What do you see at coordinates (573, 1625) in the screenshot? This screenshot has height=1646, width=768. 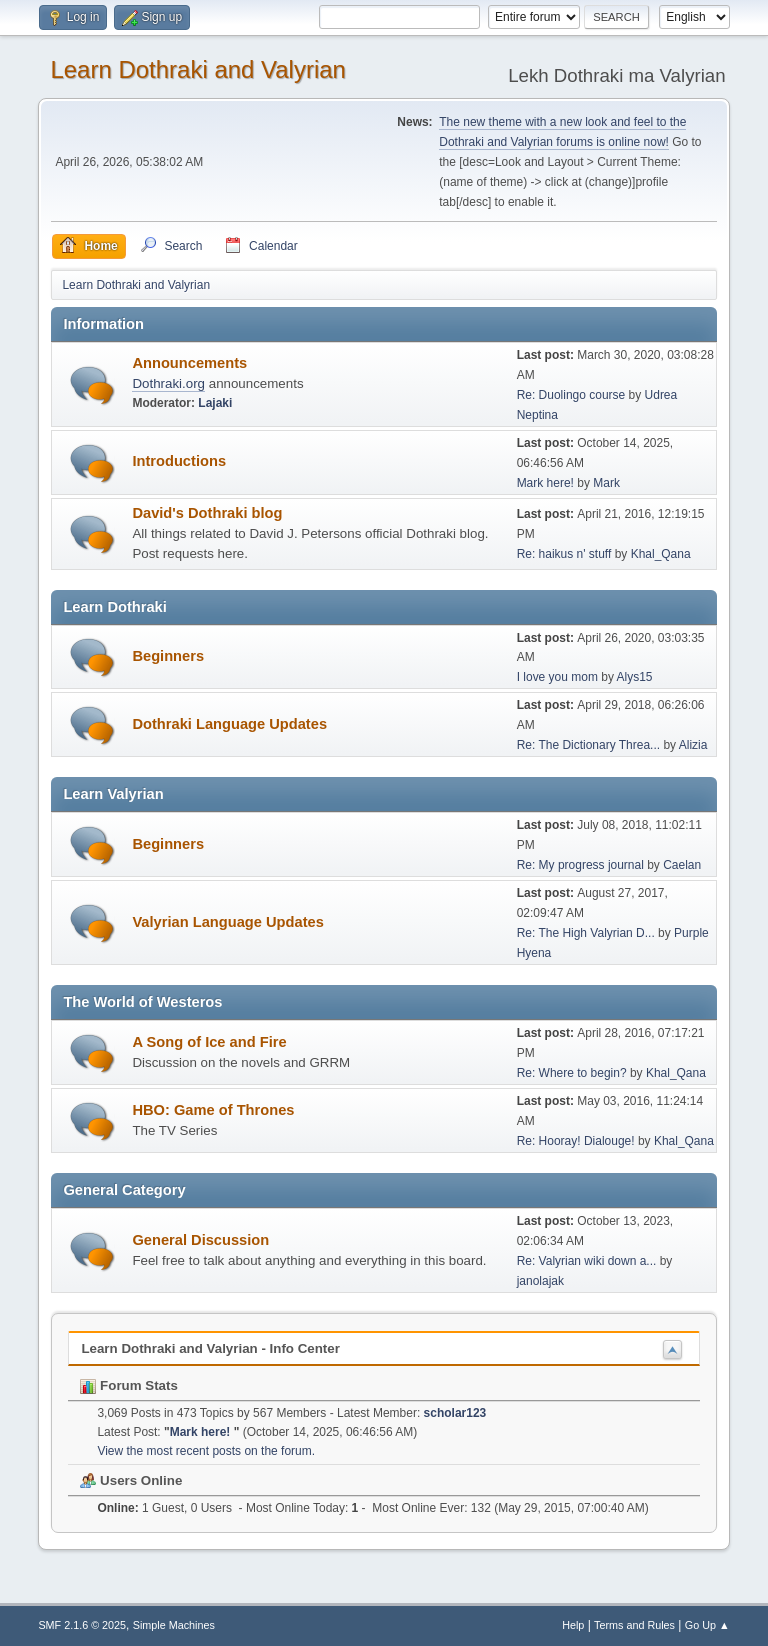 I see `Help` at bounding box center [573, 1625].